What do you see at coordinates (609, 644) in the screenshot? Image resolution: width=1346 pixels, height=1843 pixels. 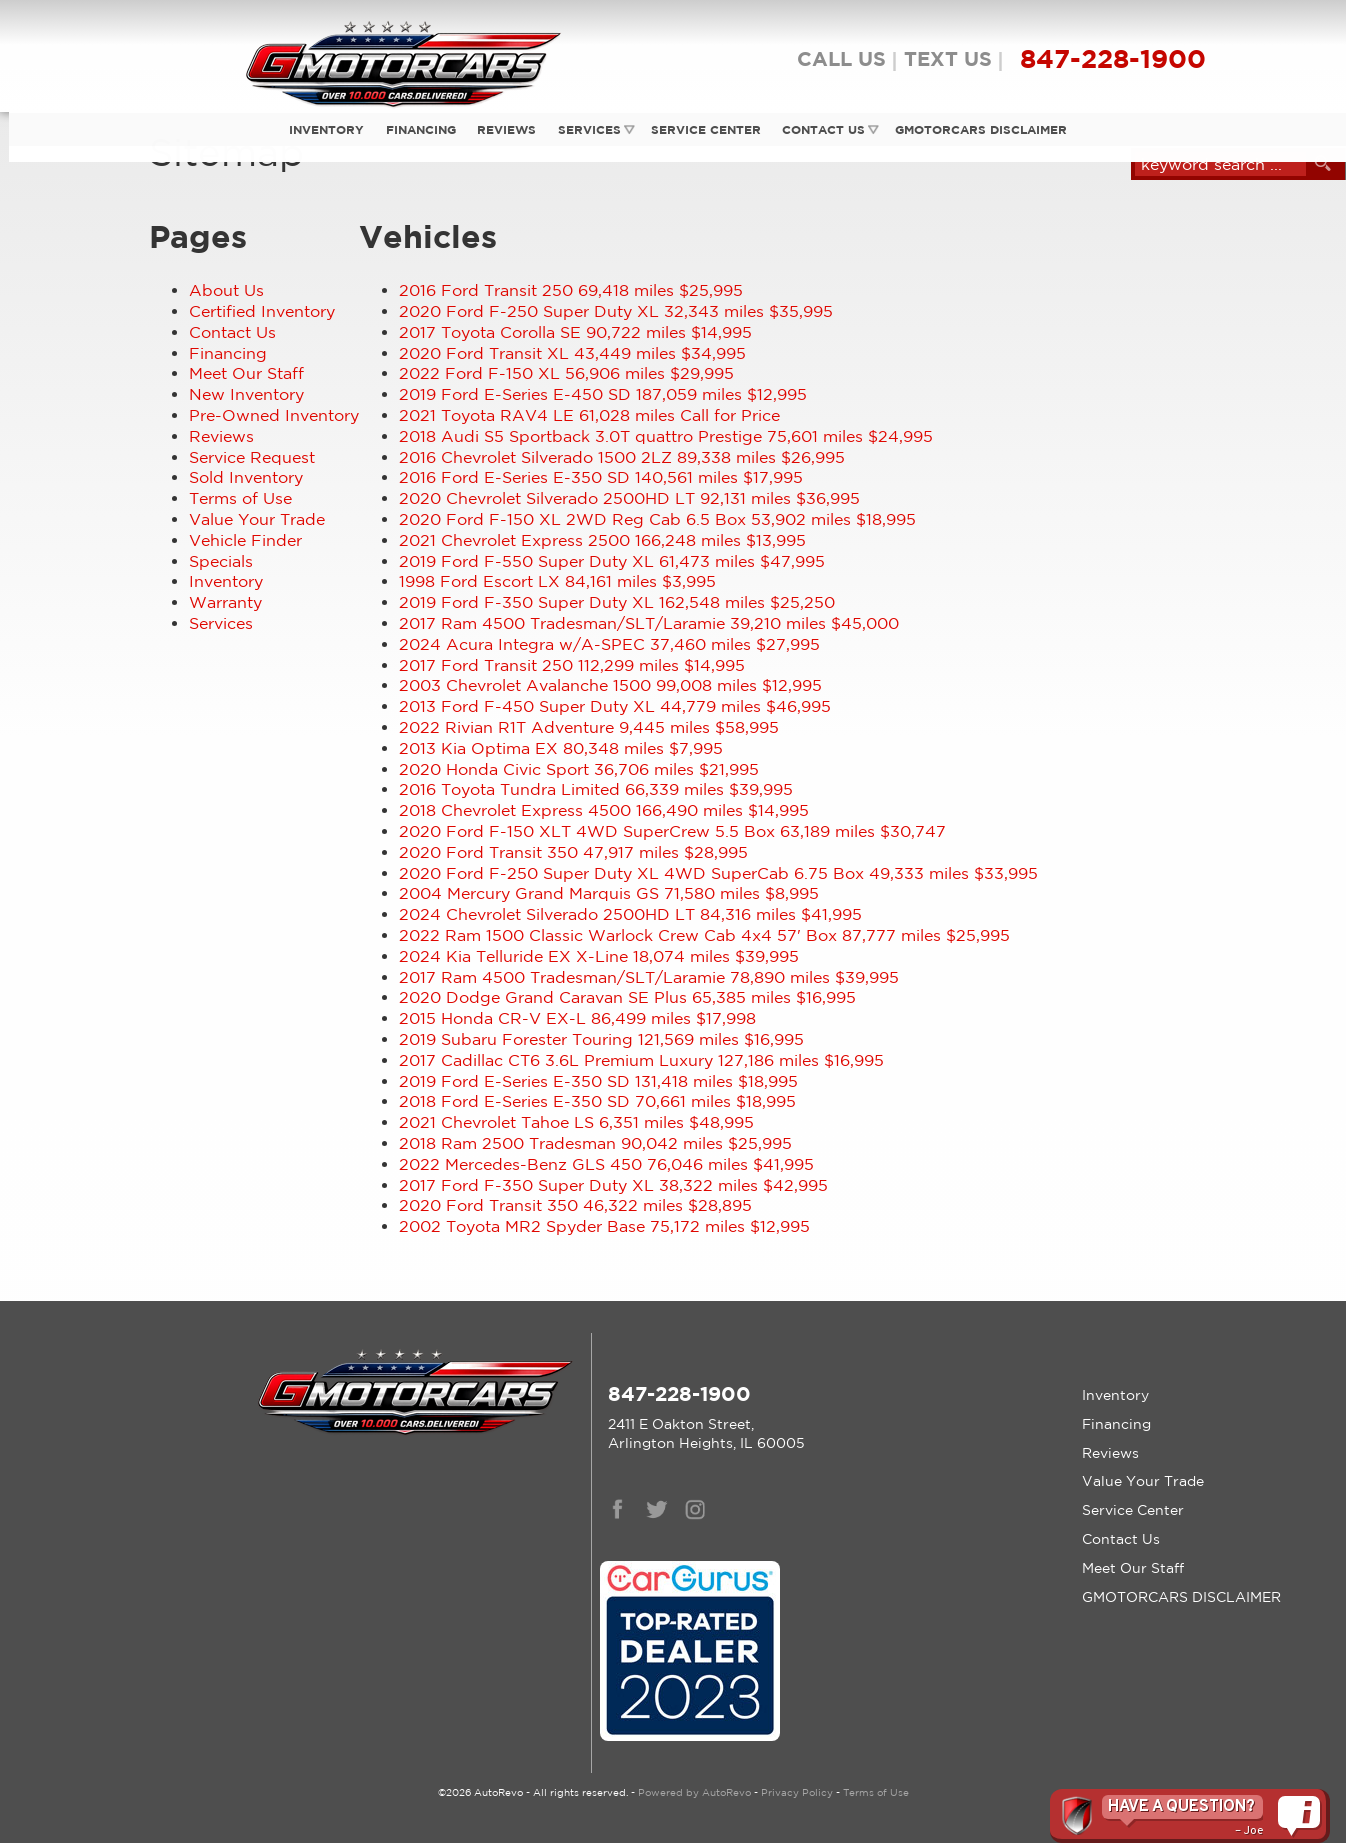 I see `37,460 miles $27,995` at bounding box center [609, 644].